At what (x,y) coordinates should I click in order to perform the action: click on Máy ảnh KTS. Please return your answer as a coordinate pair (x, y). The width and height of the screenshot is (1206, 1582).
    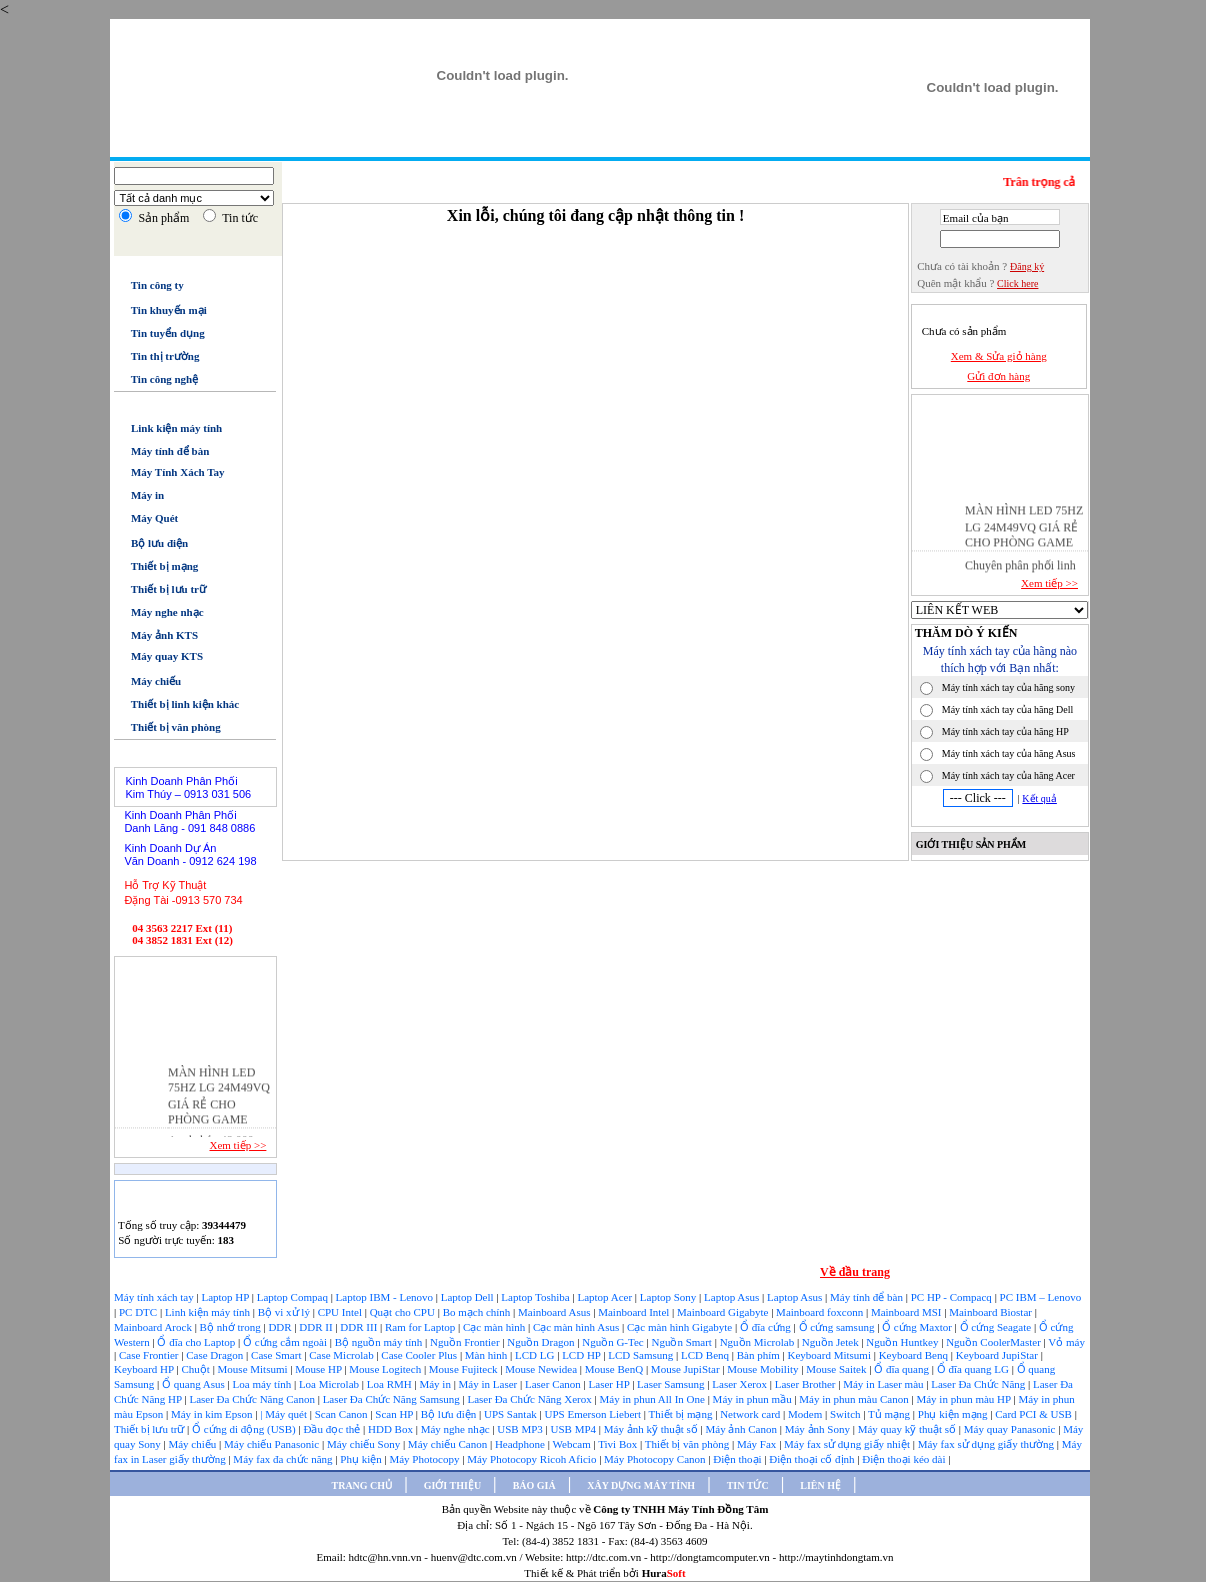
    Looking at the image, I should click on (156, 635).